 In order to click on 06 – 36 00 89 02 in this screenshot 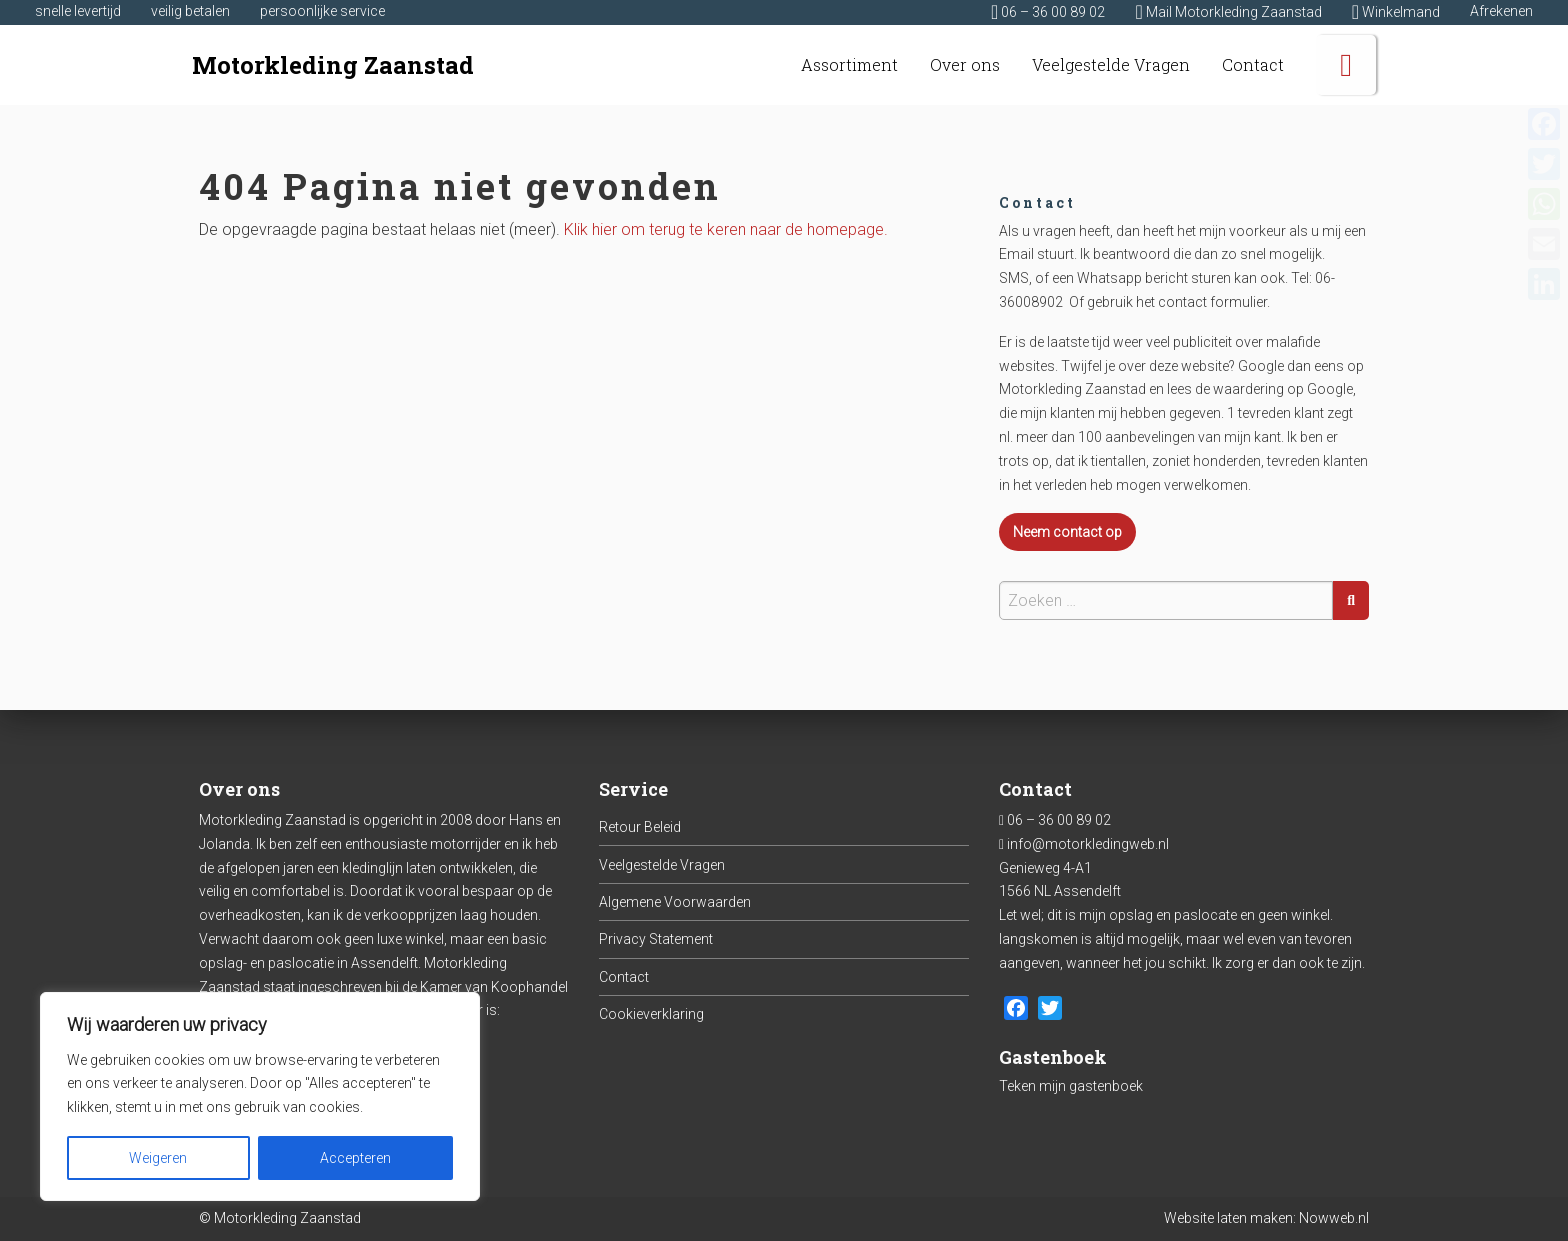, I will do `click(1059, 820)`.